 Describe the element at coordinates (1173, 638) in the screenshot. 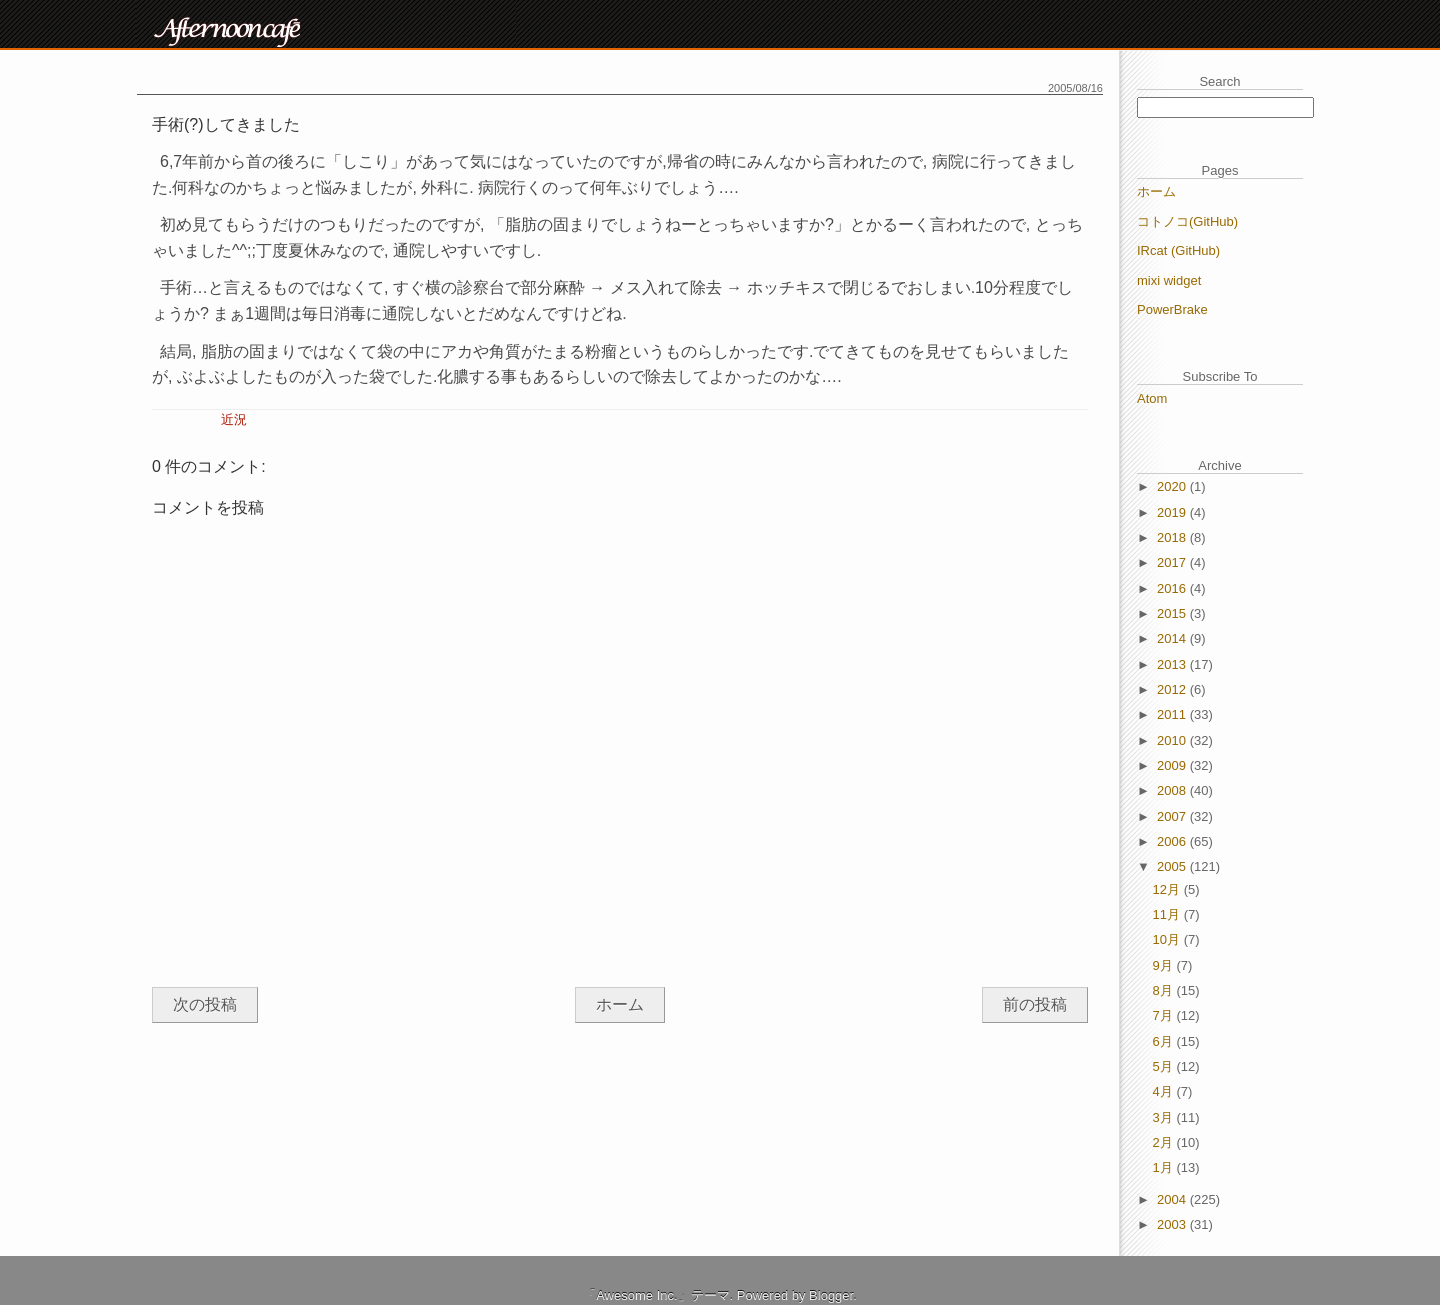

I see `2014` at that location.